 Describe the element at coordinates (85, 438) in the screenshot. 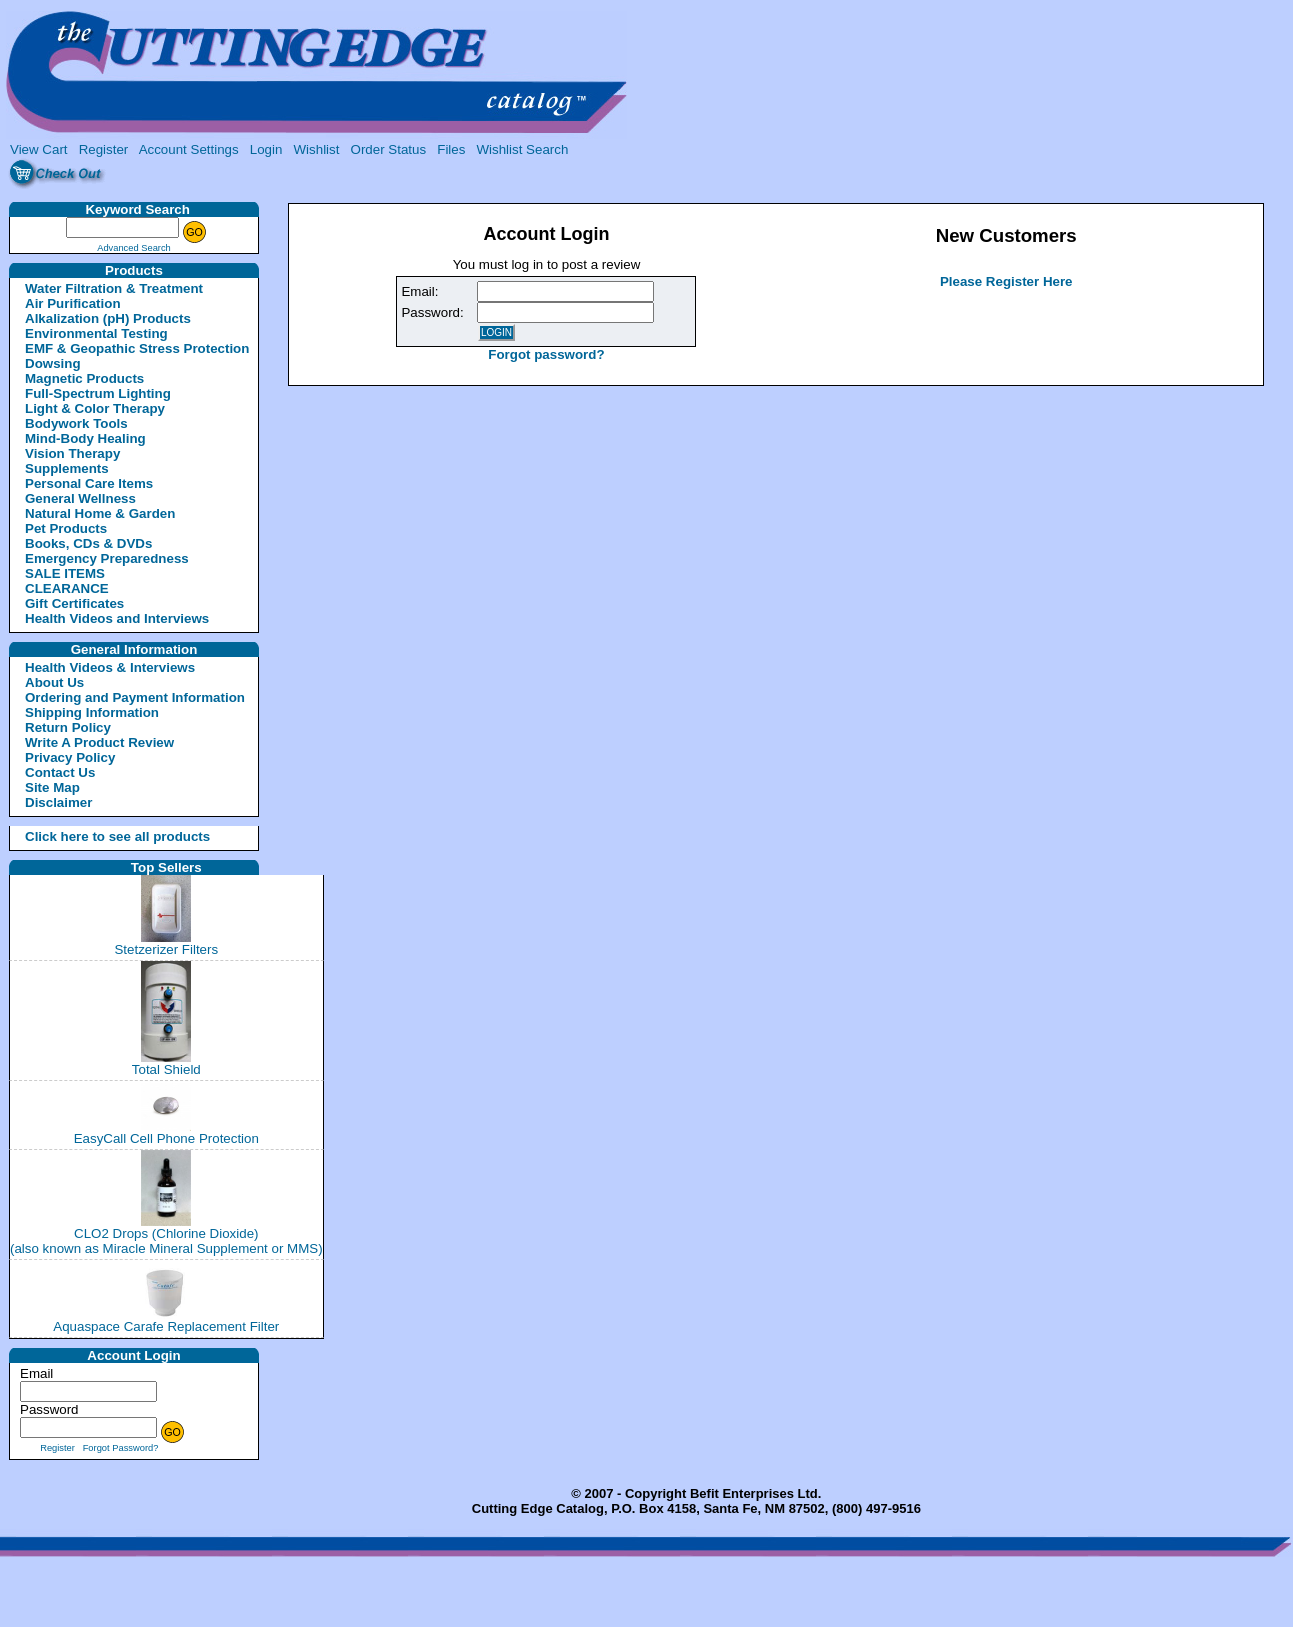

I see `Mind-Body Healing` at that location.